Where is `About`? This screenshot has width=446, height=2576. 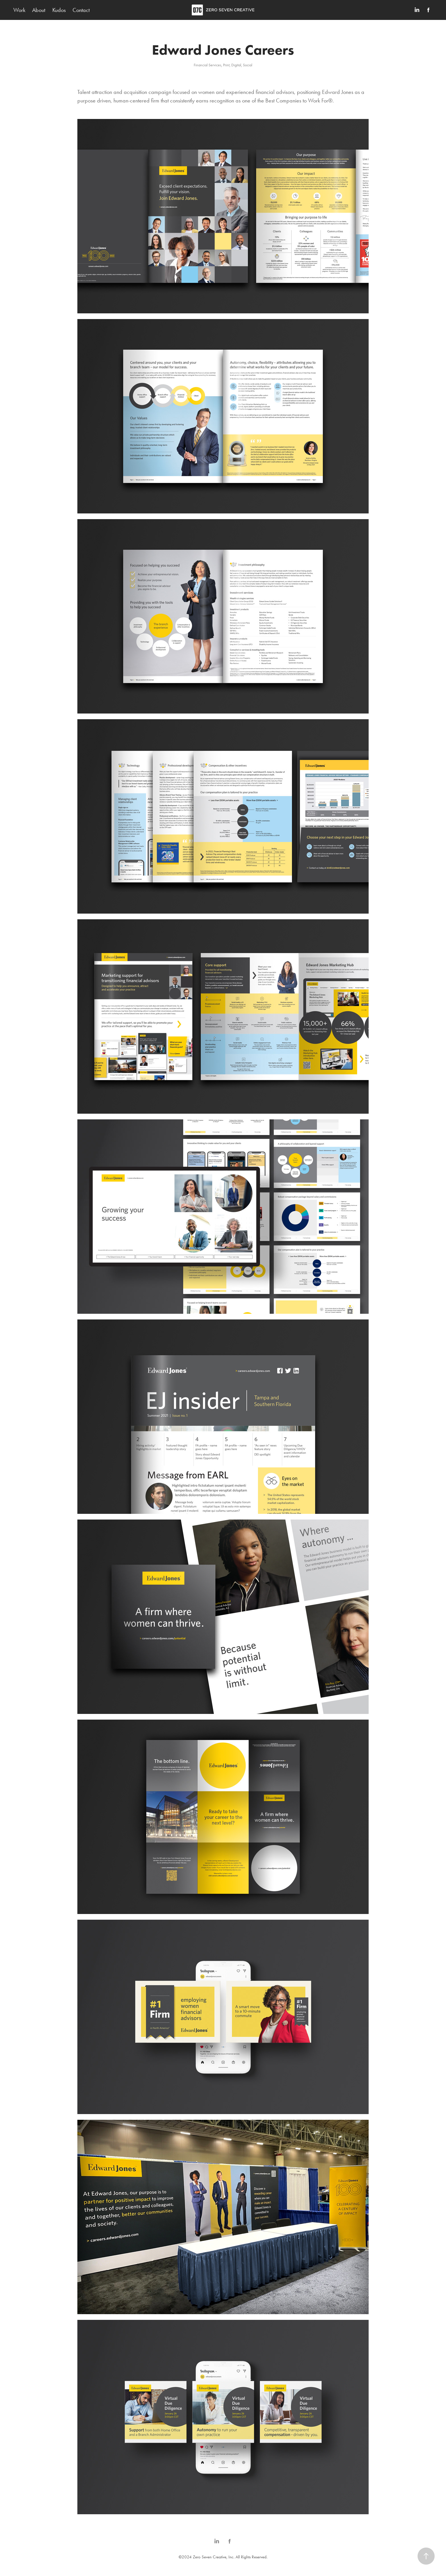 About is located at coordinates (38, 10).